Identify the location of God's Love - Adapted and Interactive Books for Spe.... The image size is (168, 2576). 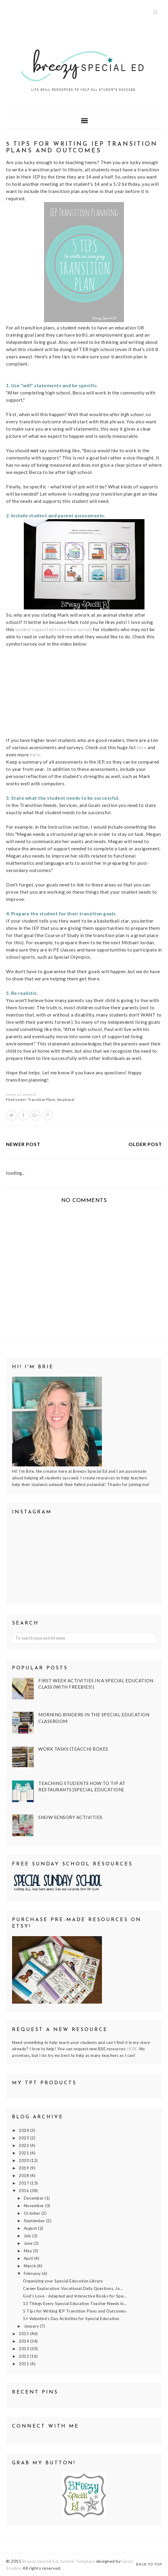
(75, 2296).